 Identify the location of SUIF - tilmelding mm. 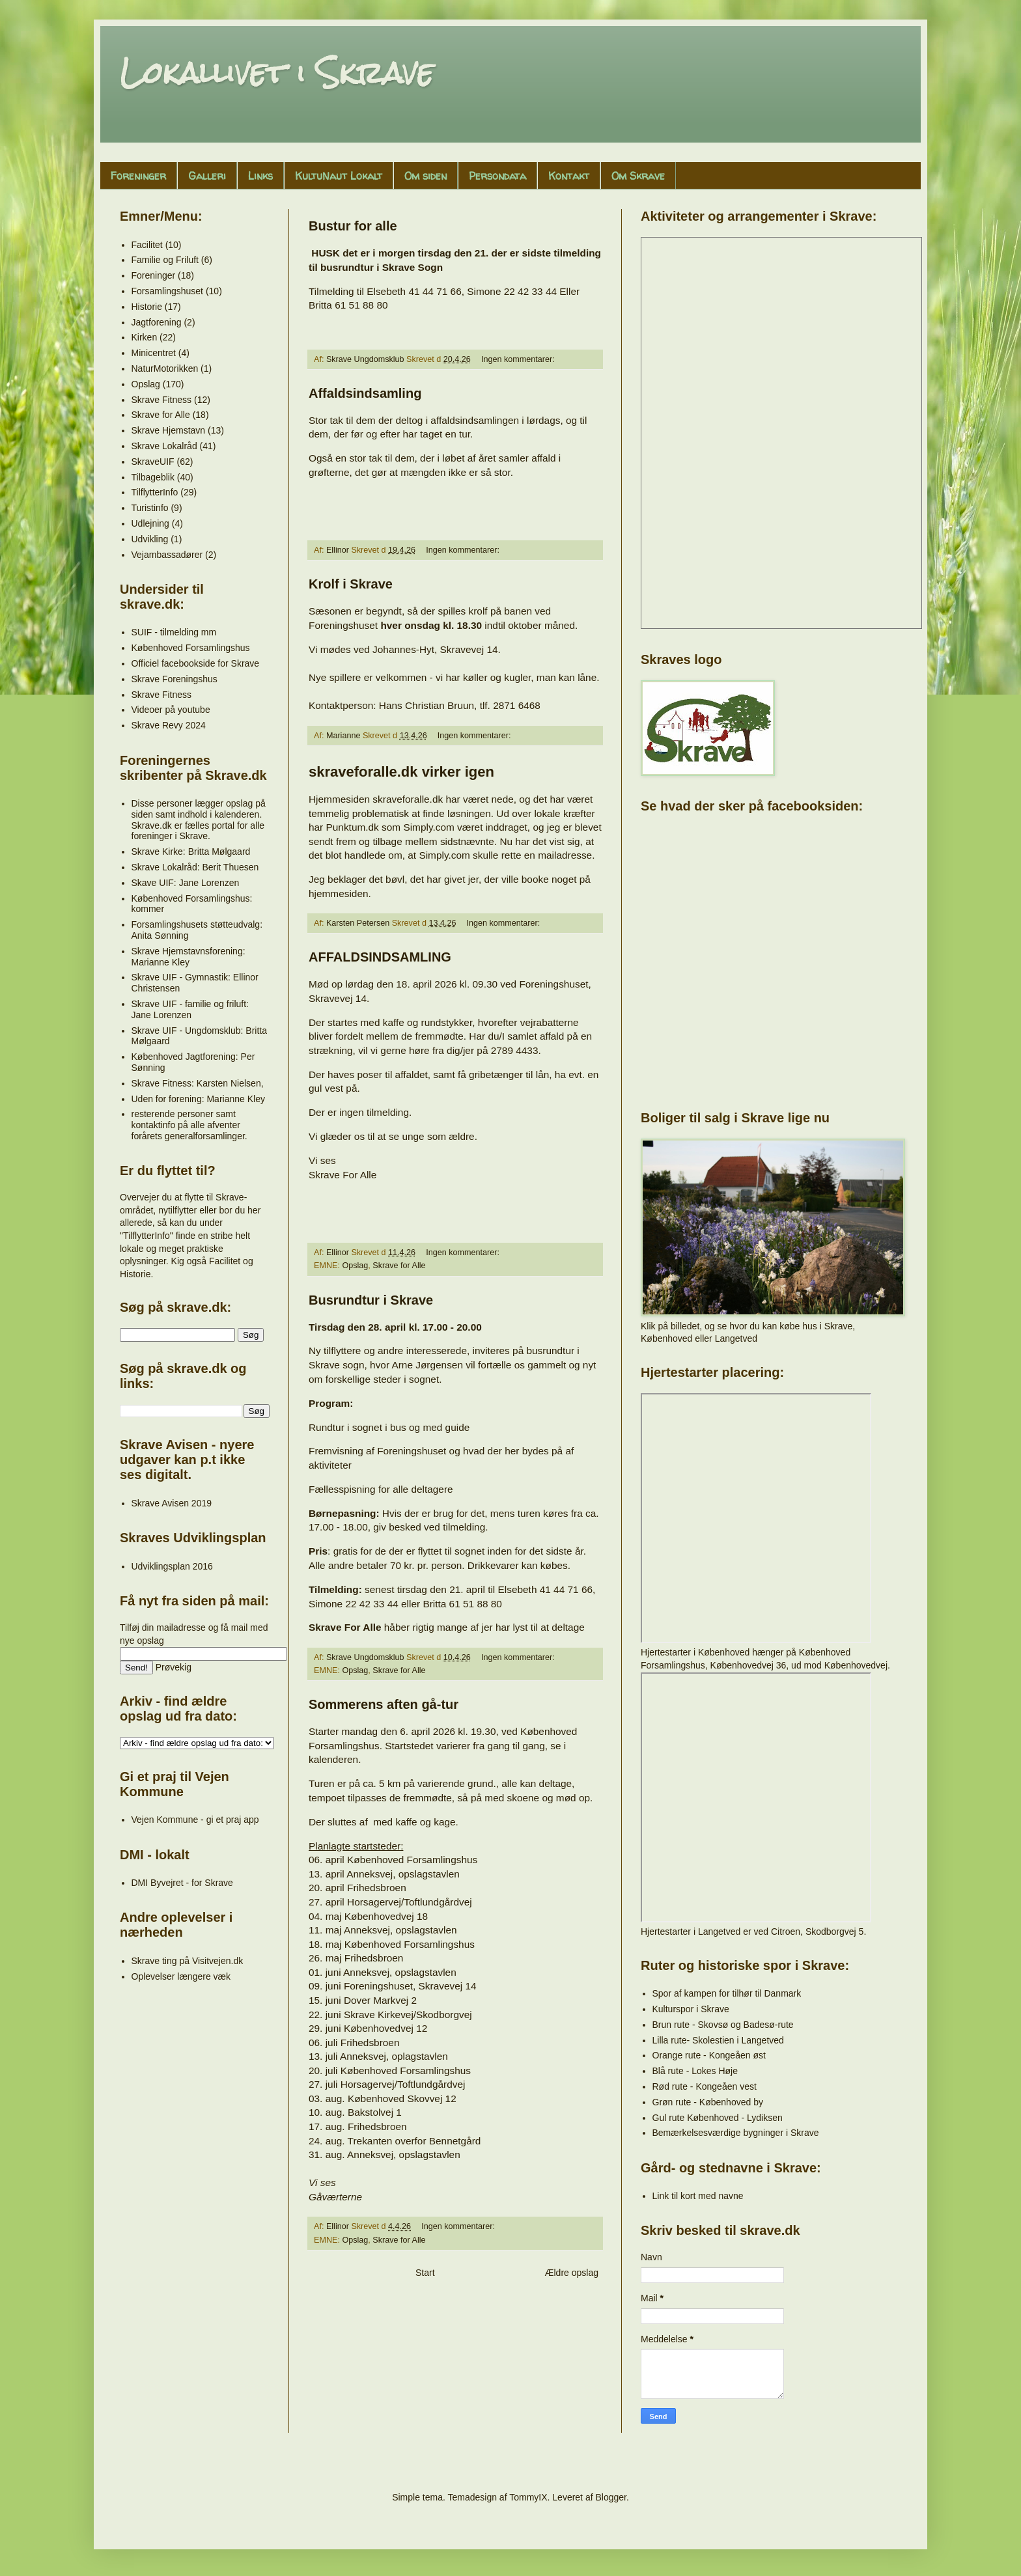
(174, 632).